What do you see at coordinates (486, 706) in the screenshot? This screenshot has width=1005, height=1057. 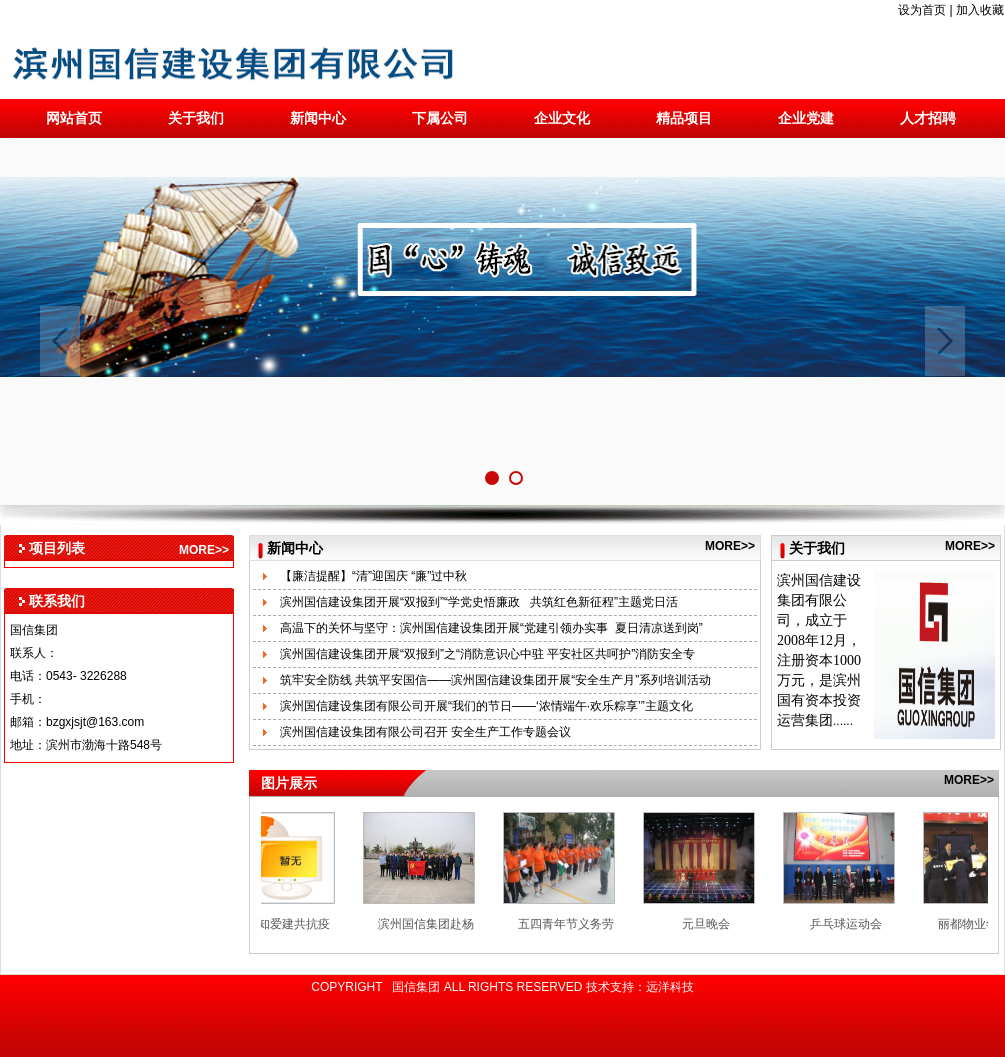 I see `滨州国信建设集团有限公司开展“我们的节日——‘浓情端午·欢乐粽享’”主题文化` at bounding box center [486, 706].